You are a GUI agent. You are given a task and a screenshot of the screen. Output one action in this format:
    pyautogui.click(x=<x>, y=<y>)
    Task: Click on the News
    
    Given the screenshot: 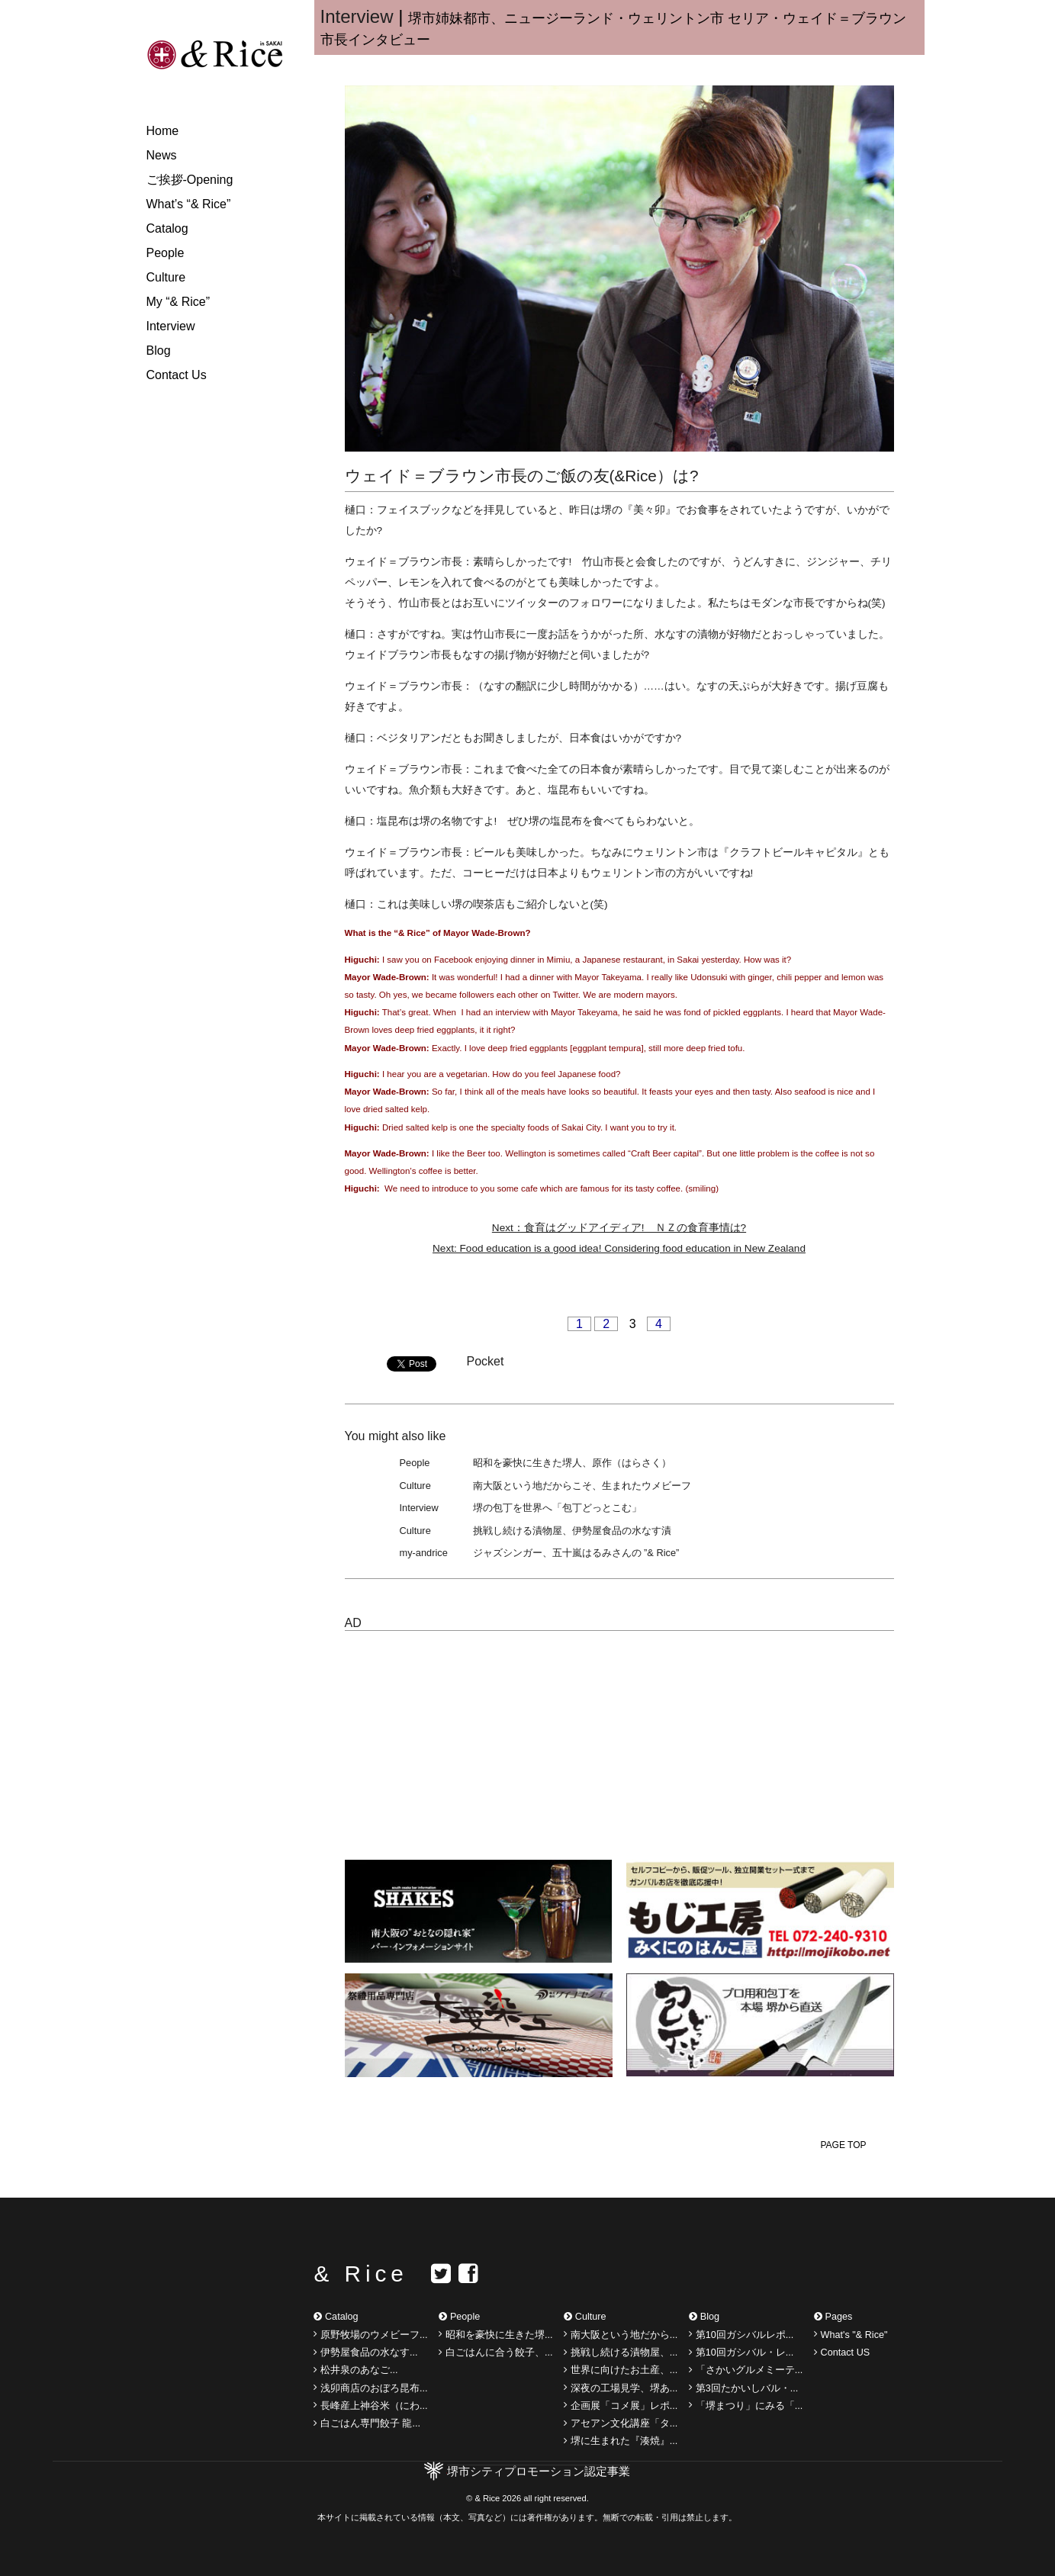 What is the action you would take?
    pyautogui.click(x=161, y=155)
    